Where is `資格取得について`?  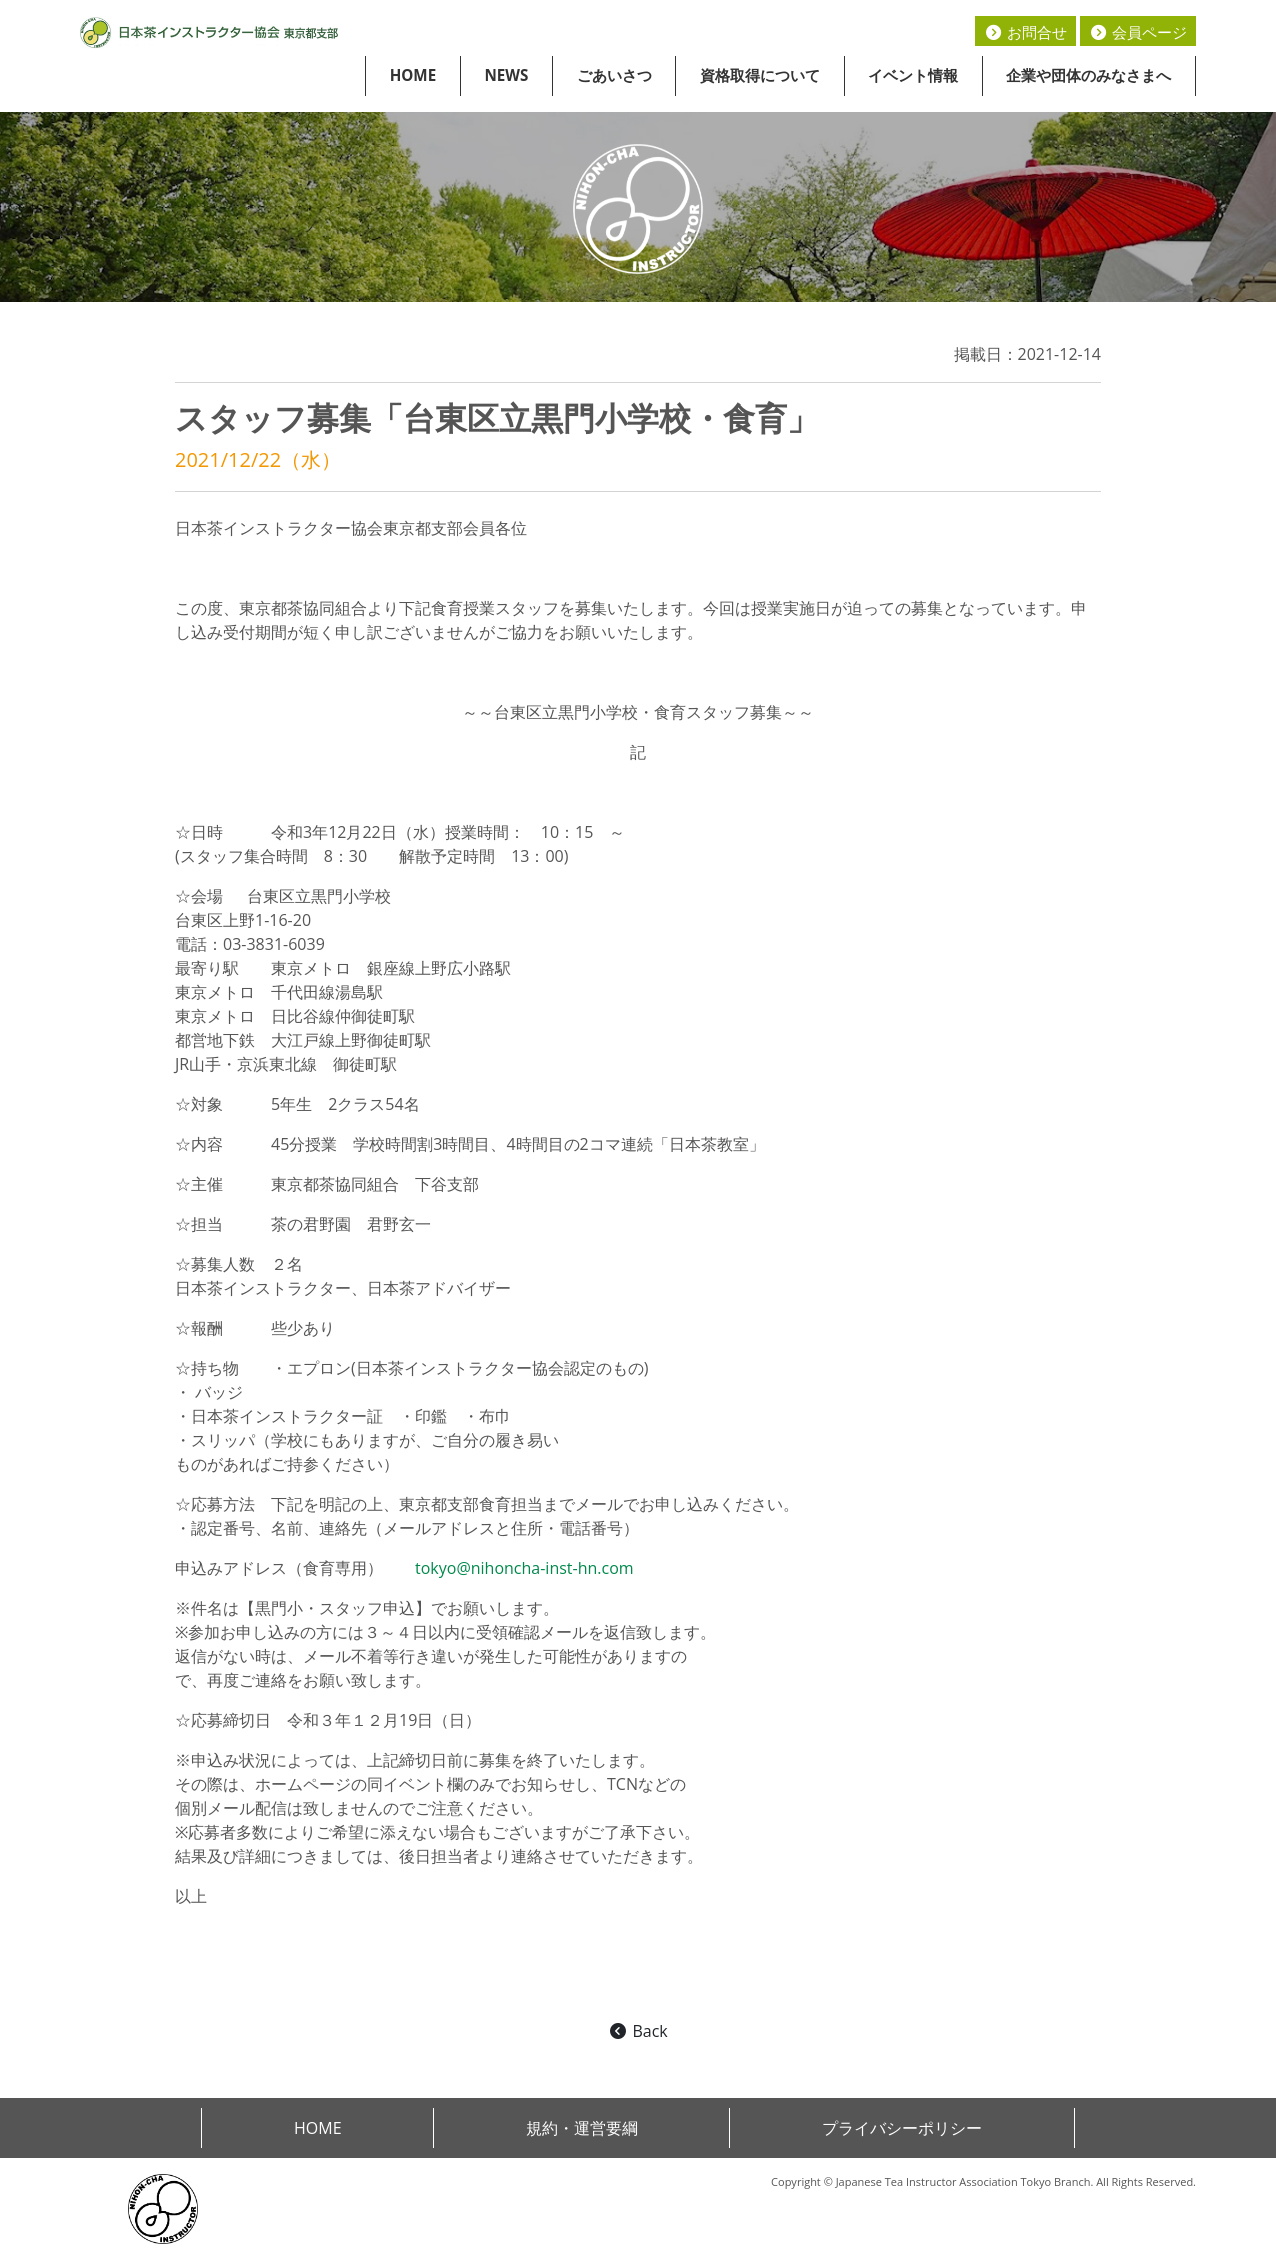 資格取得について is located at coordinates (760, 75).